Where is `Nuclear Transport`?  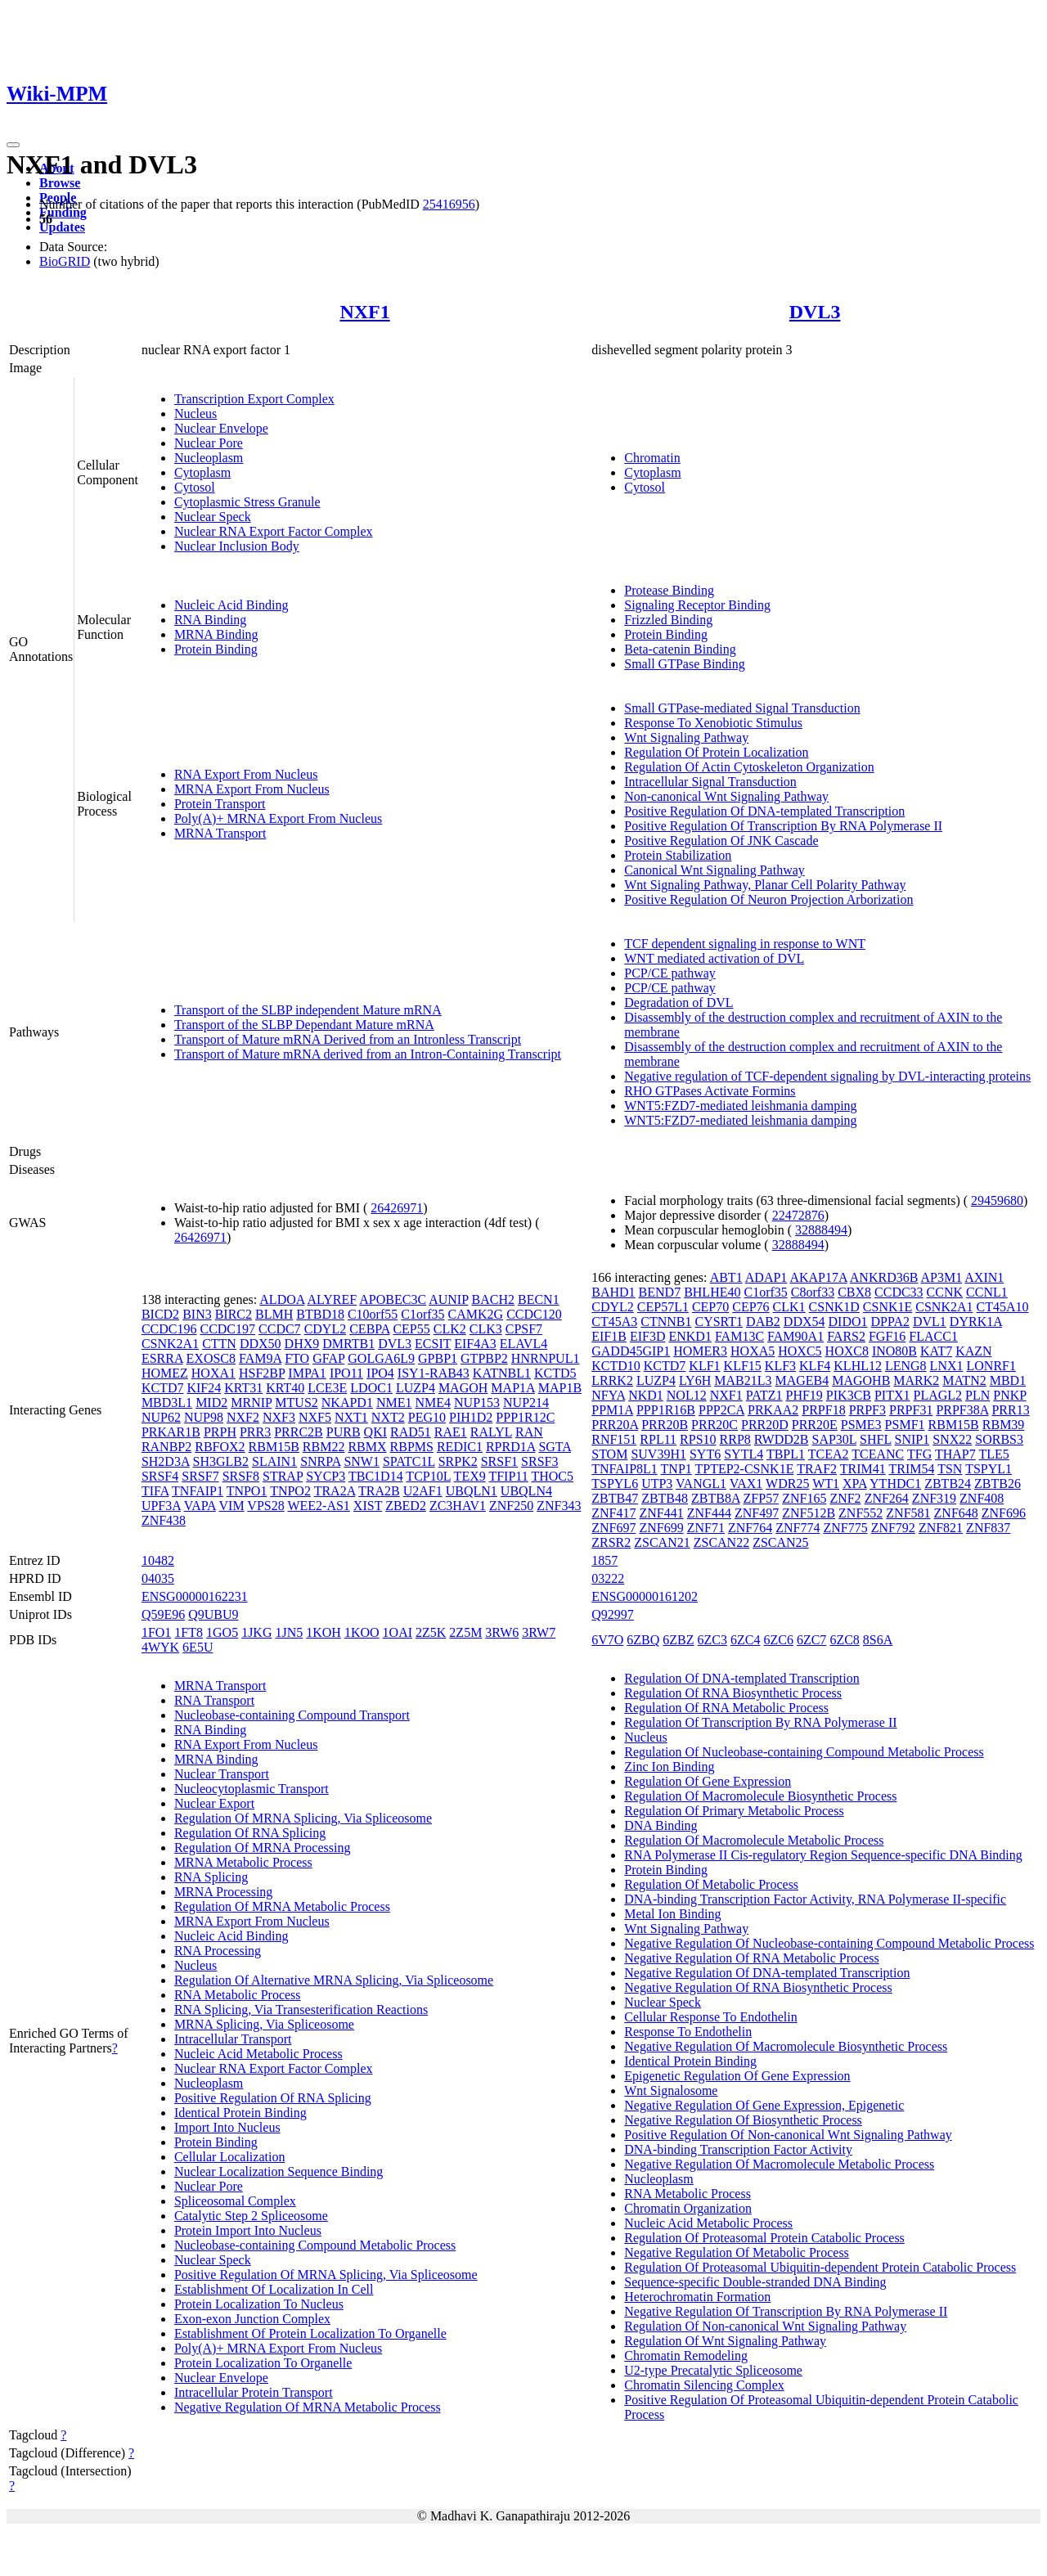 Nuclear Transport is located at coordinates (221, 1774).